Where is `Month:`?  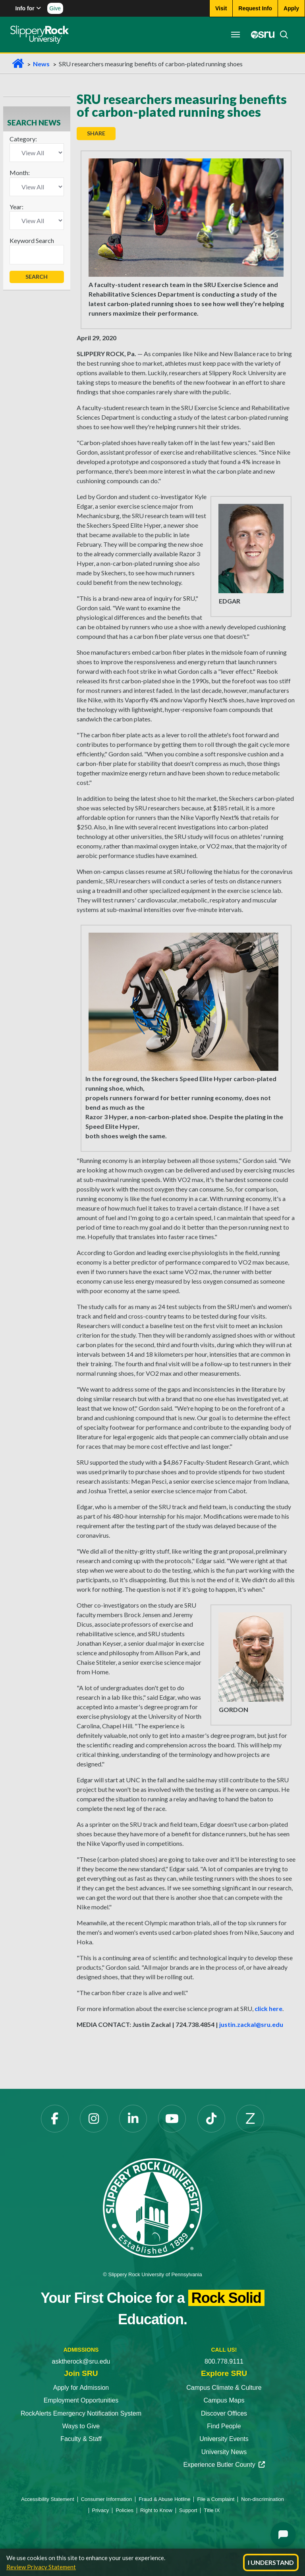 Month: is located at coordinates (20, 172).